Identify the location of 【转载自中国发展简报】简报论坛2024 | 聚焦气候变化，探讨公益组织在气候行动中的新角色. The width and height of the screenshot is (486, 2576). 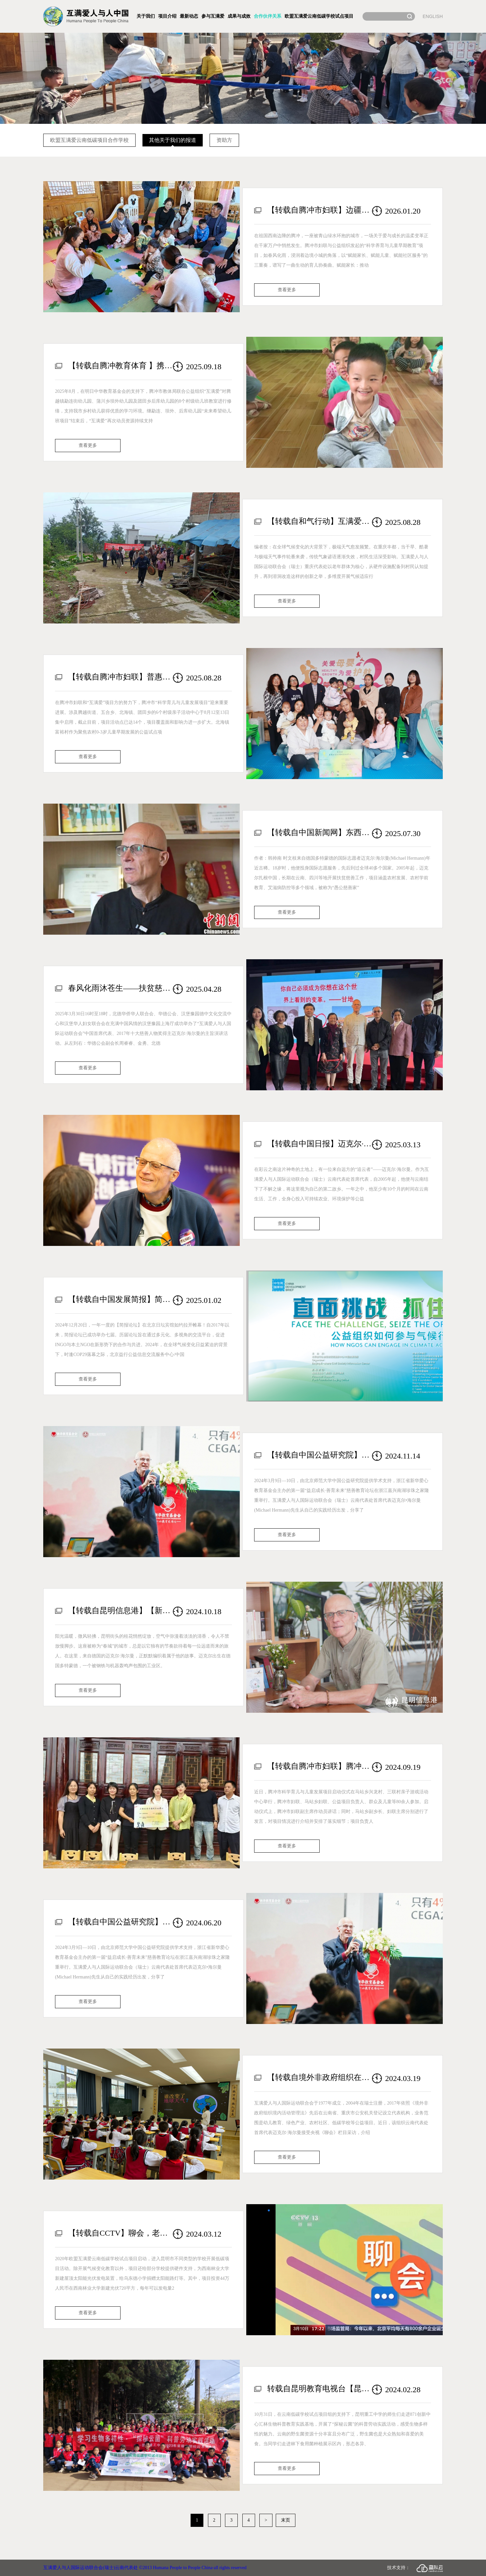
(120, 1299).